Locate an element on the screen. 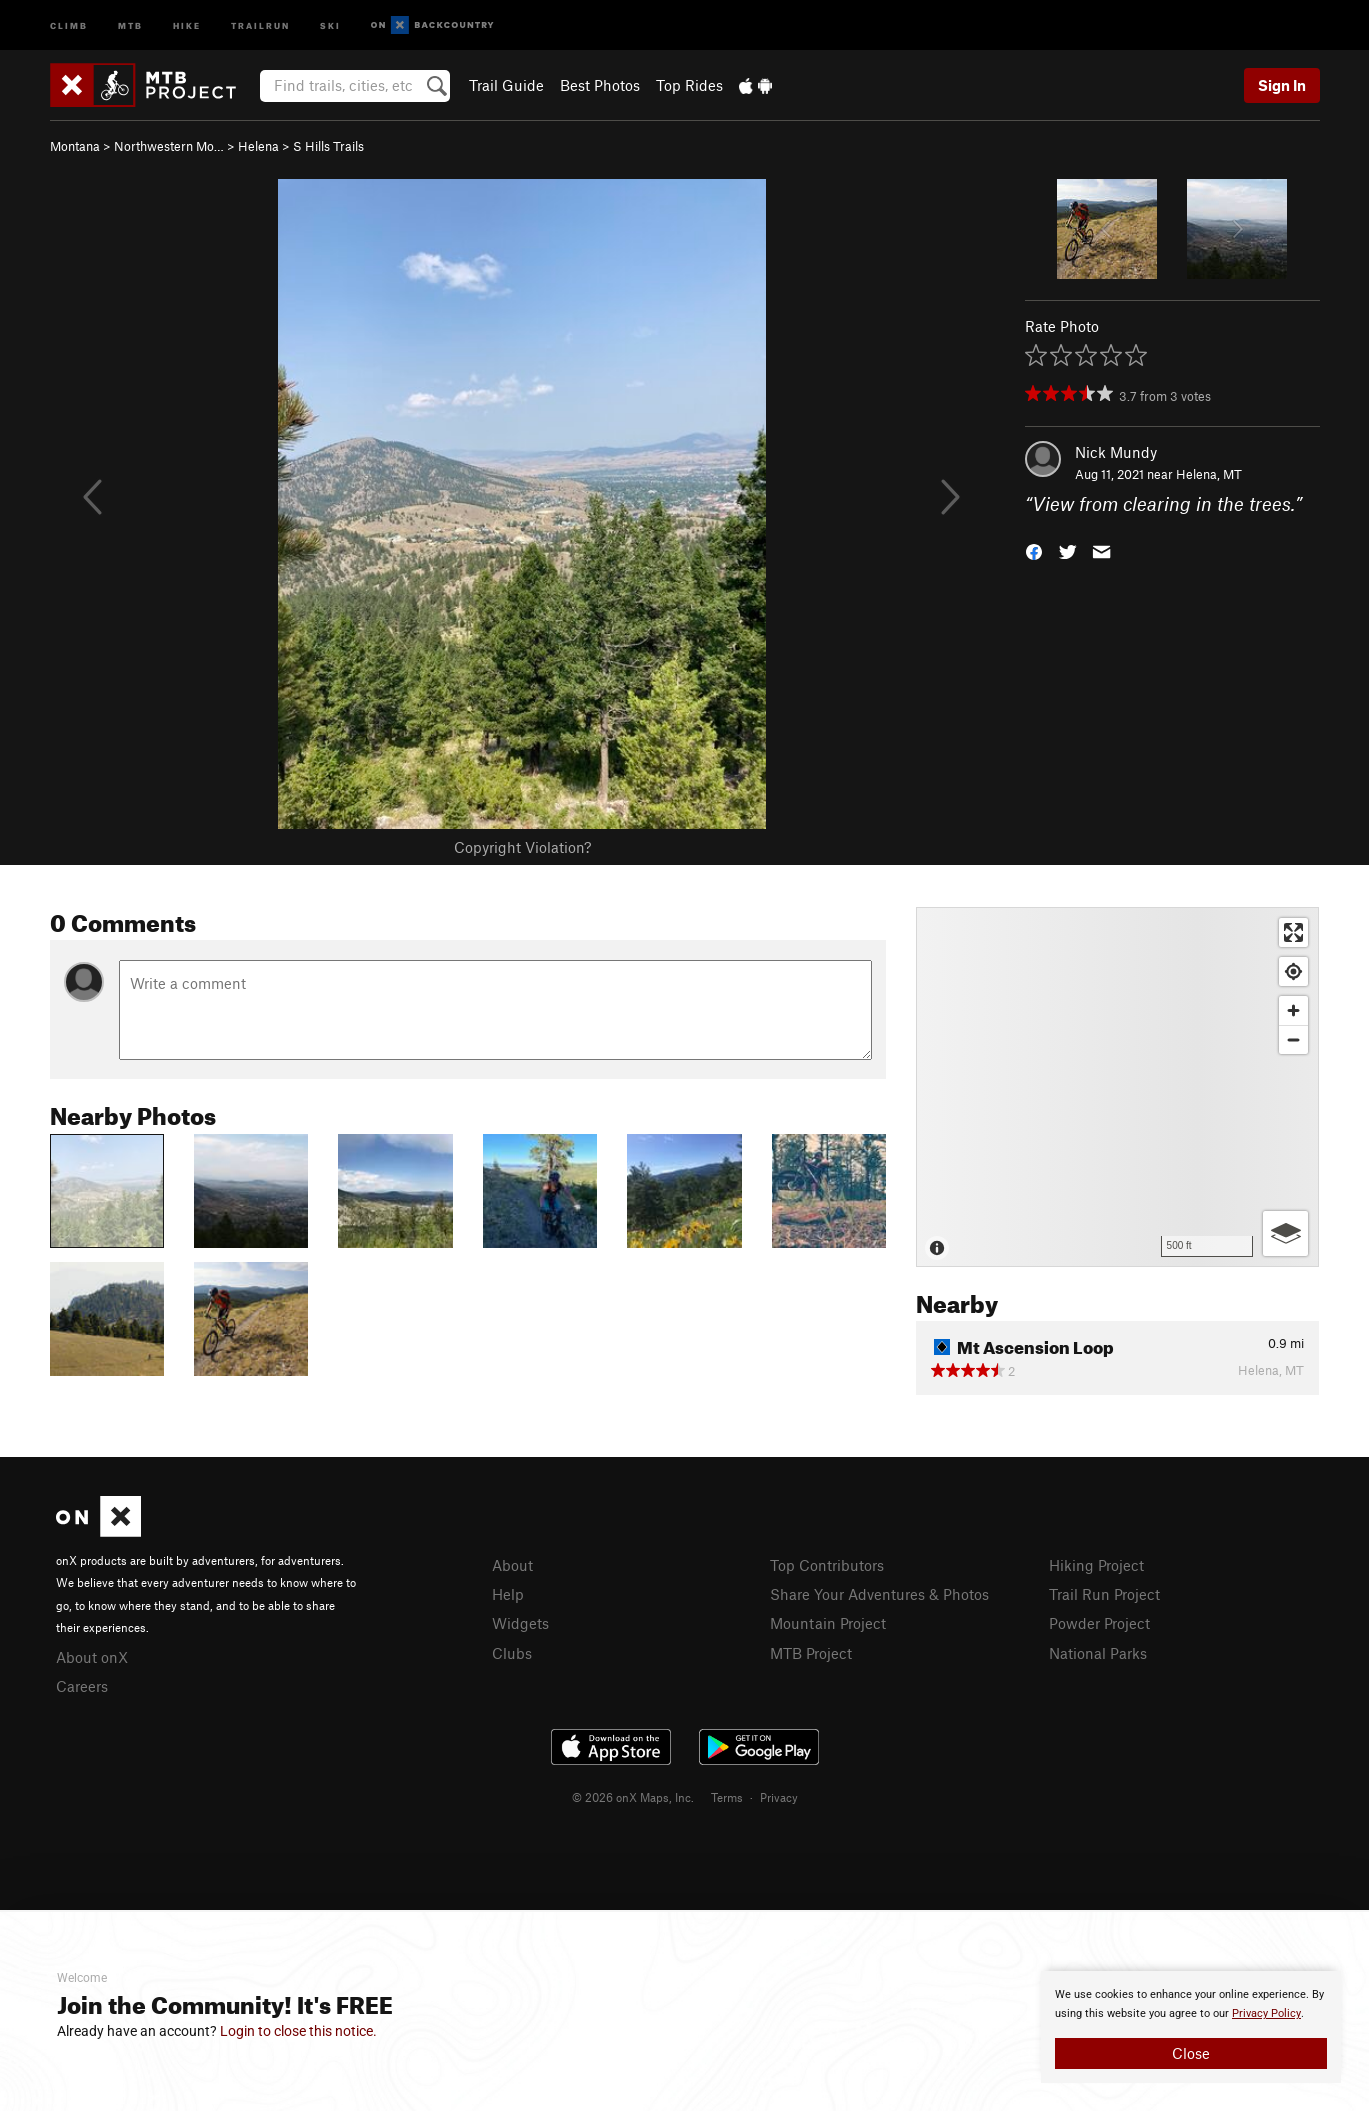 The width and height of the screenshot is (1369, 2111). Montana is located at coordinates (75, 146).